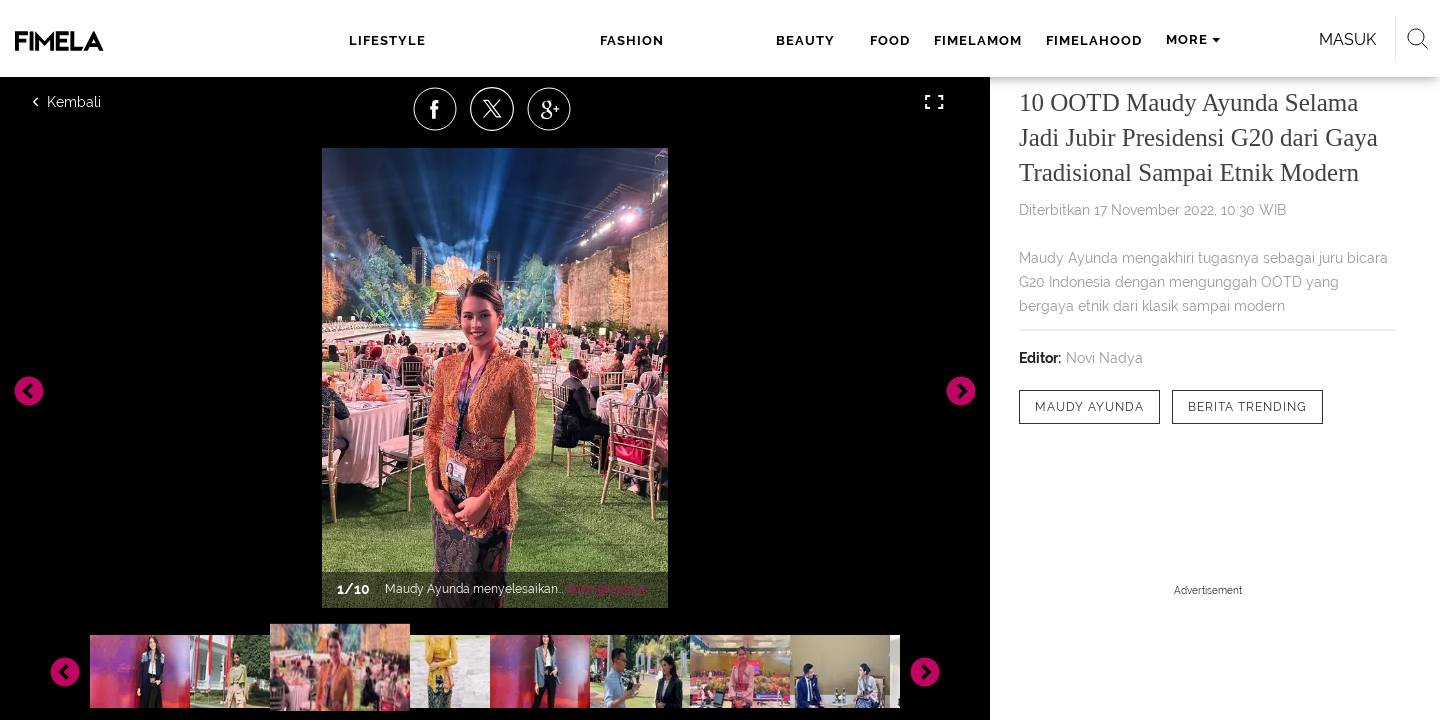 This screenshot has width=1440, height=720. I want to click on beauty, so click(585, 40).